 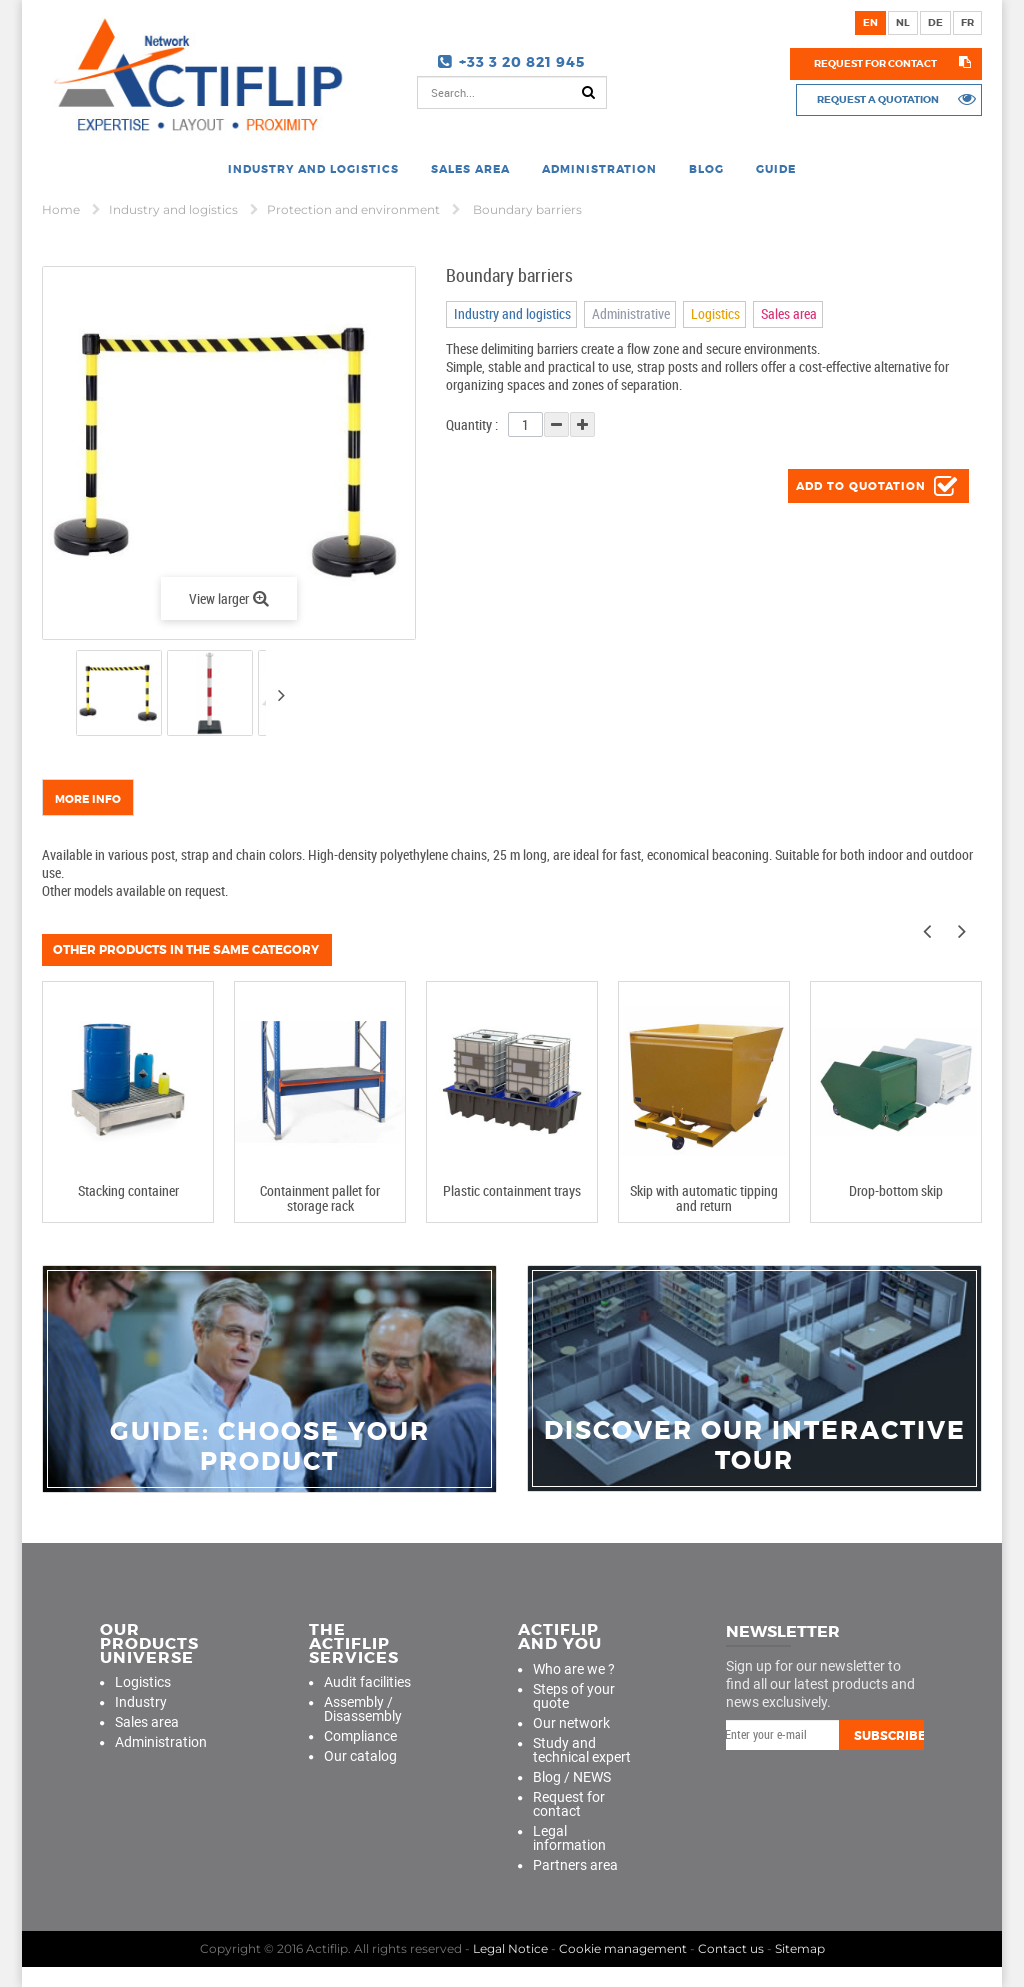 What do you see at coordinates (510, 1948) in the screenshot?
I see `Legal Notice` at bounding box center [510, 1948].